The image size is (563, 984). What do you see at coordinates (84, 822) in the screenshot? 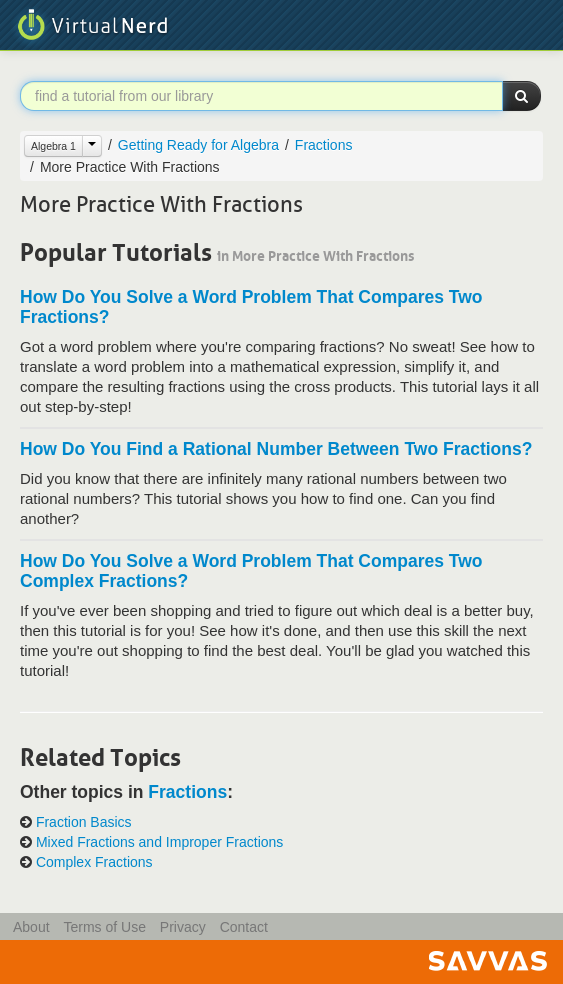
I see `Fraction Basics` at bounding box center [84, 822].